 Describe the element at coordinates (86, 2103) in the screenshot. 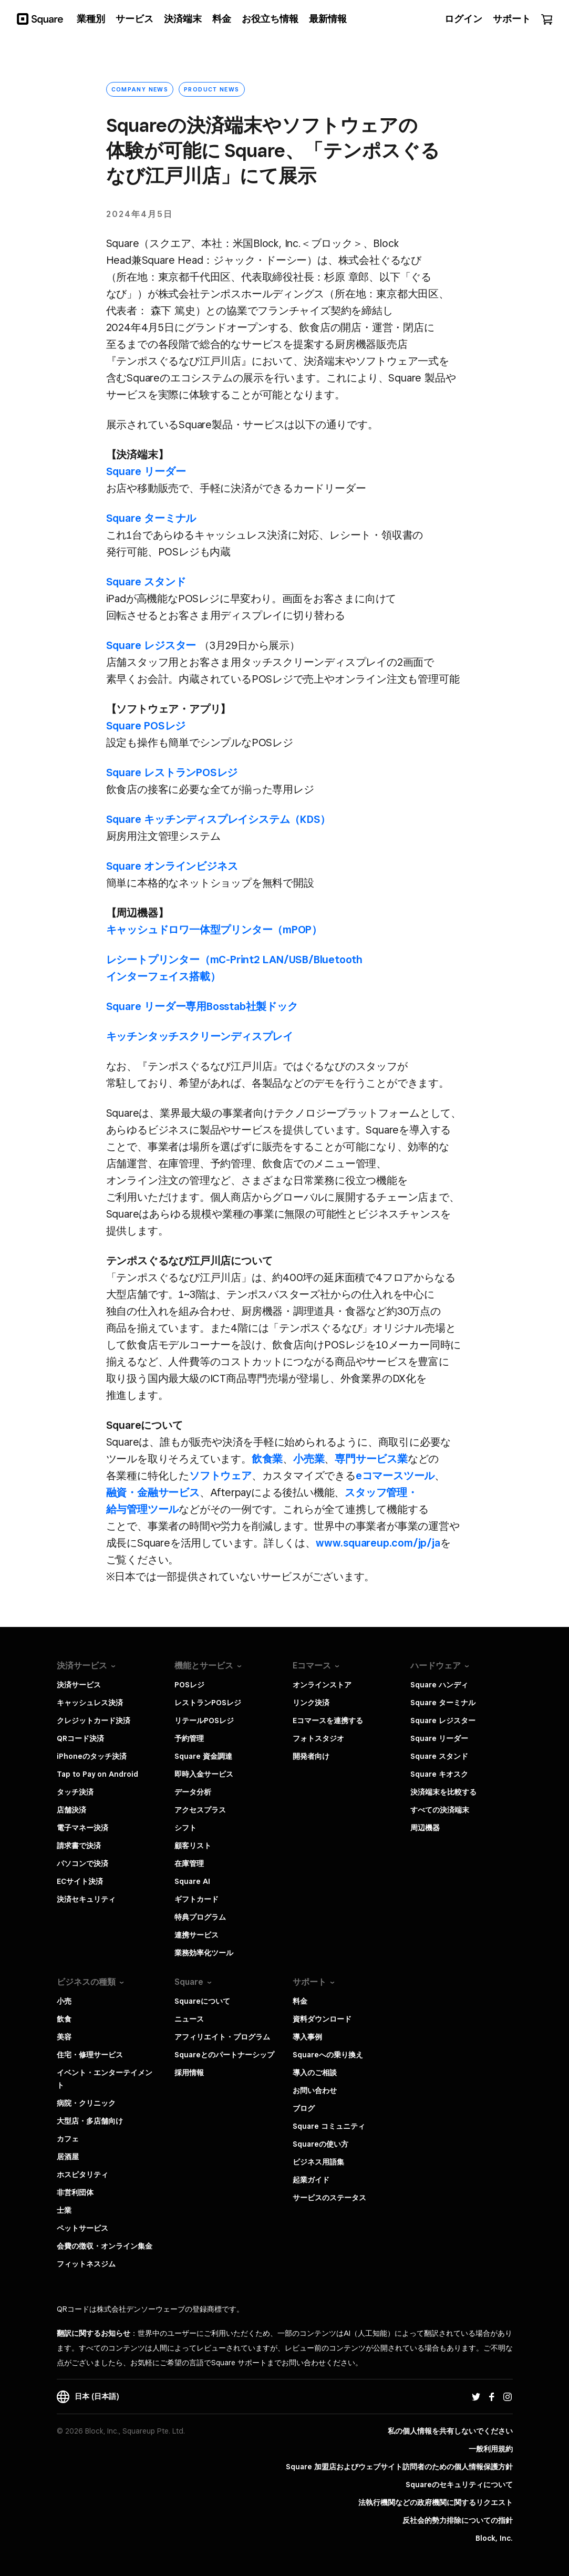

I see `病院・クリニック` at that location.